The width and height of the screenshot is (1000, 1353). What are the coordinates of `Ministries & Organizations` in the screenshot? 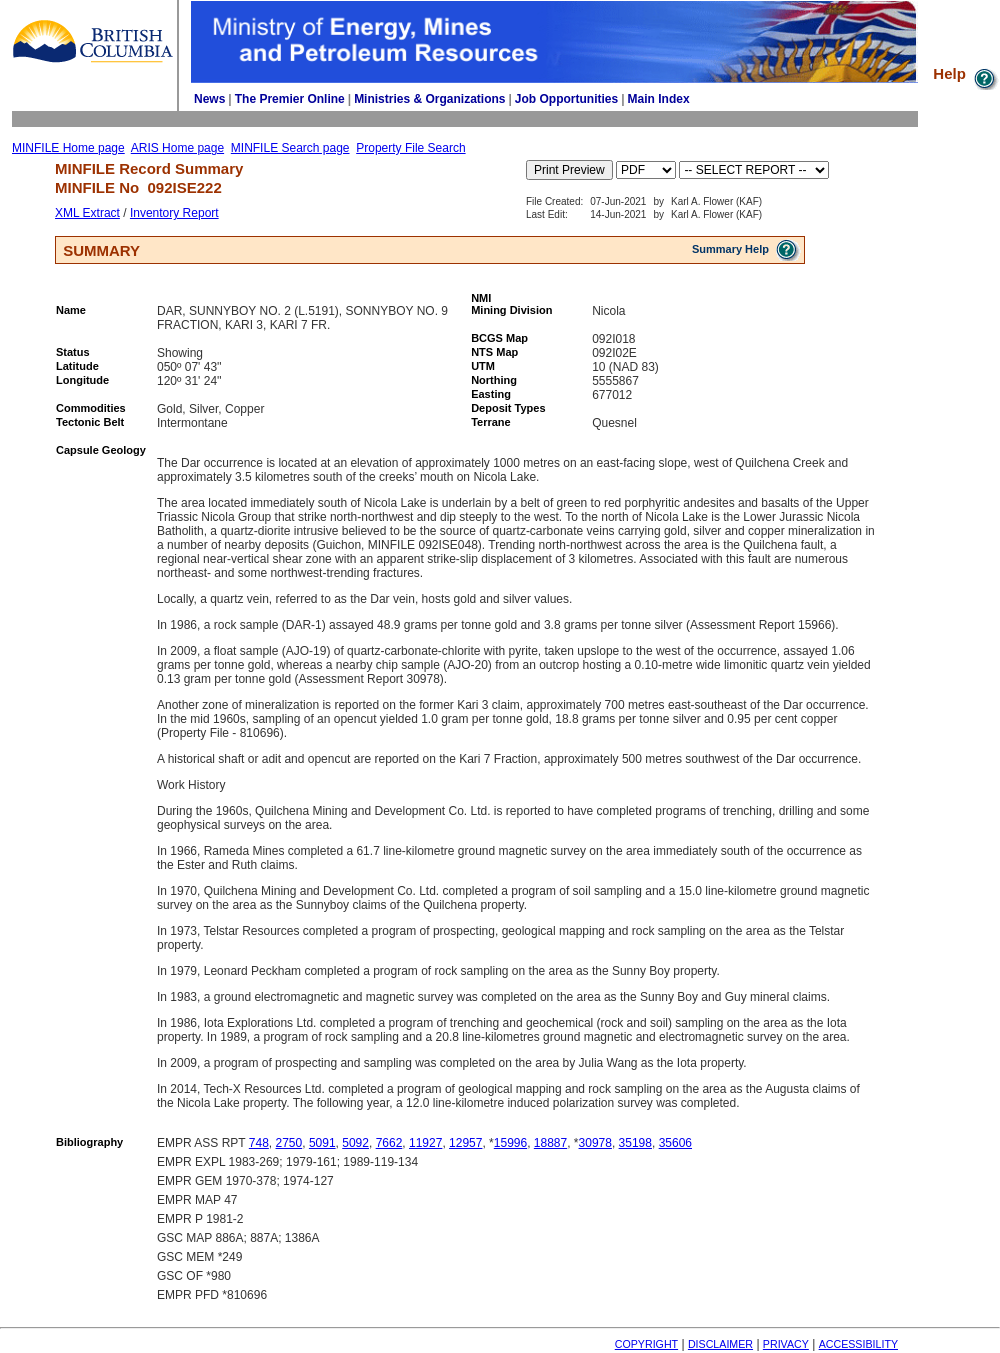 It's located at (429, 99).